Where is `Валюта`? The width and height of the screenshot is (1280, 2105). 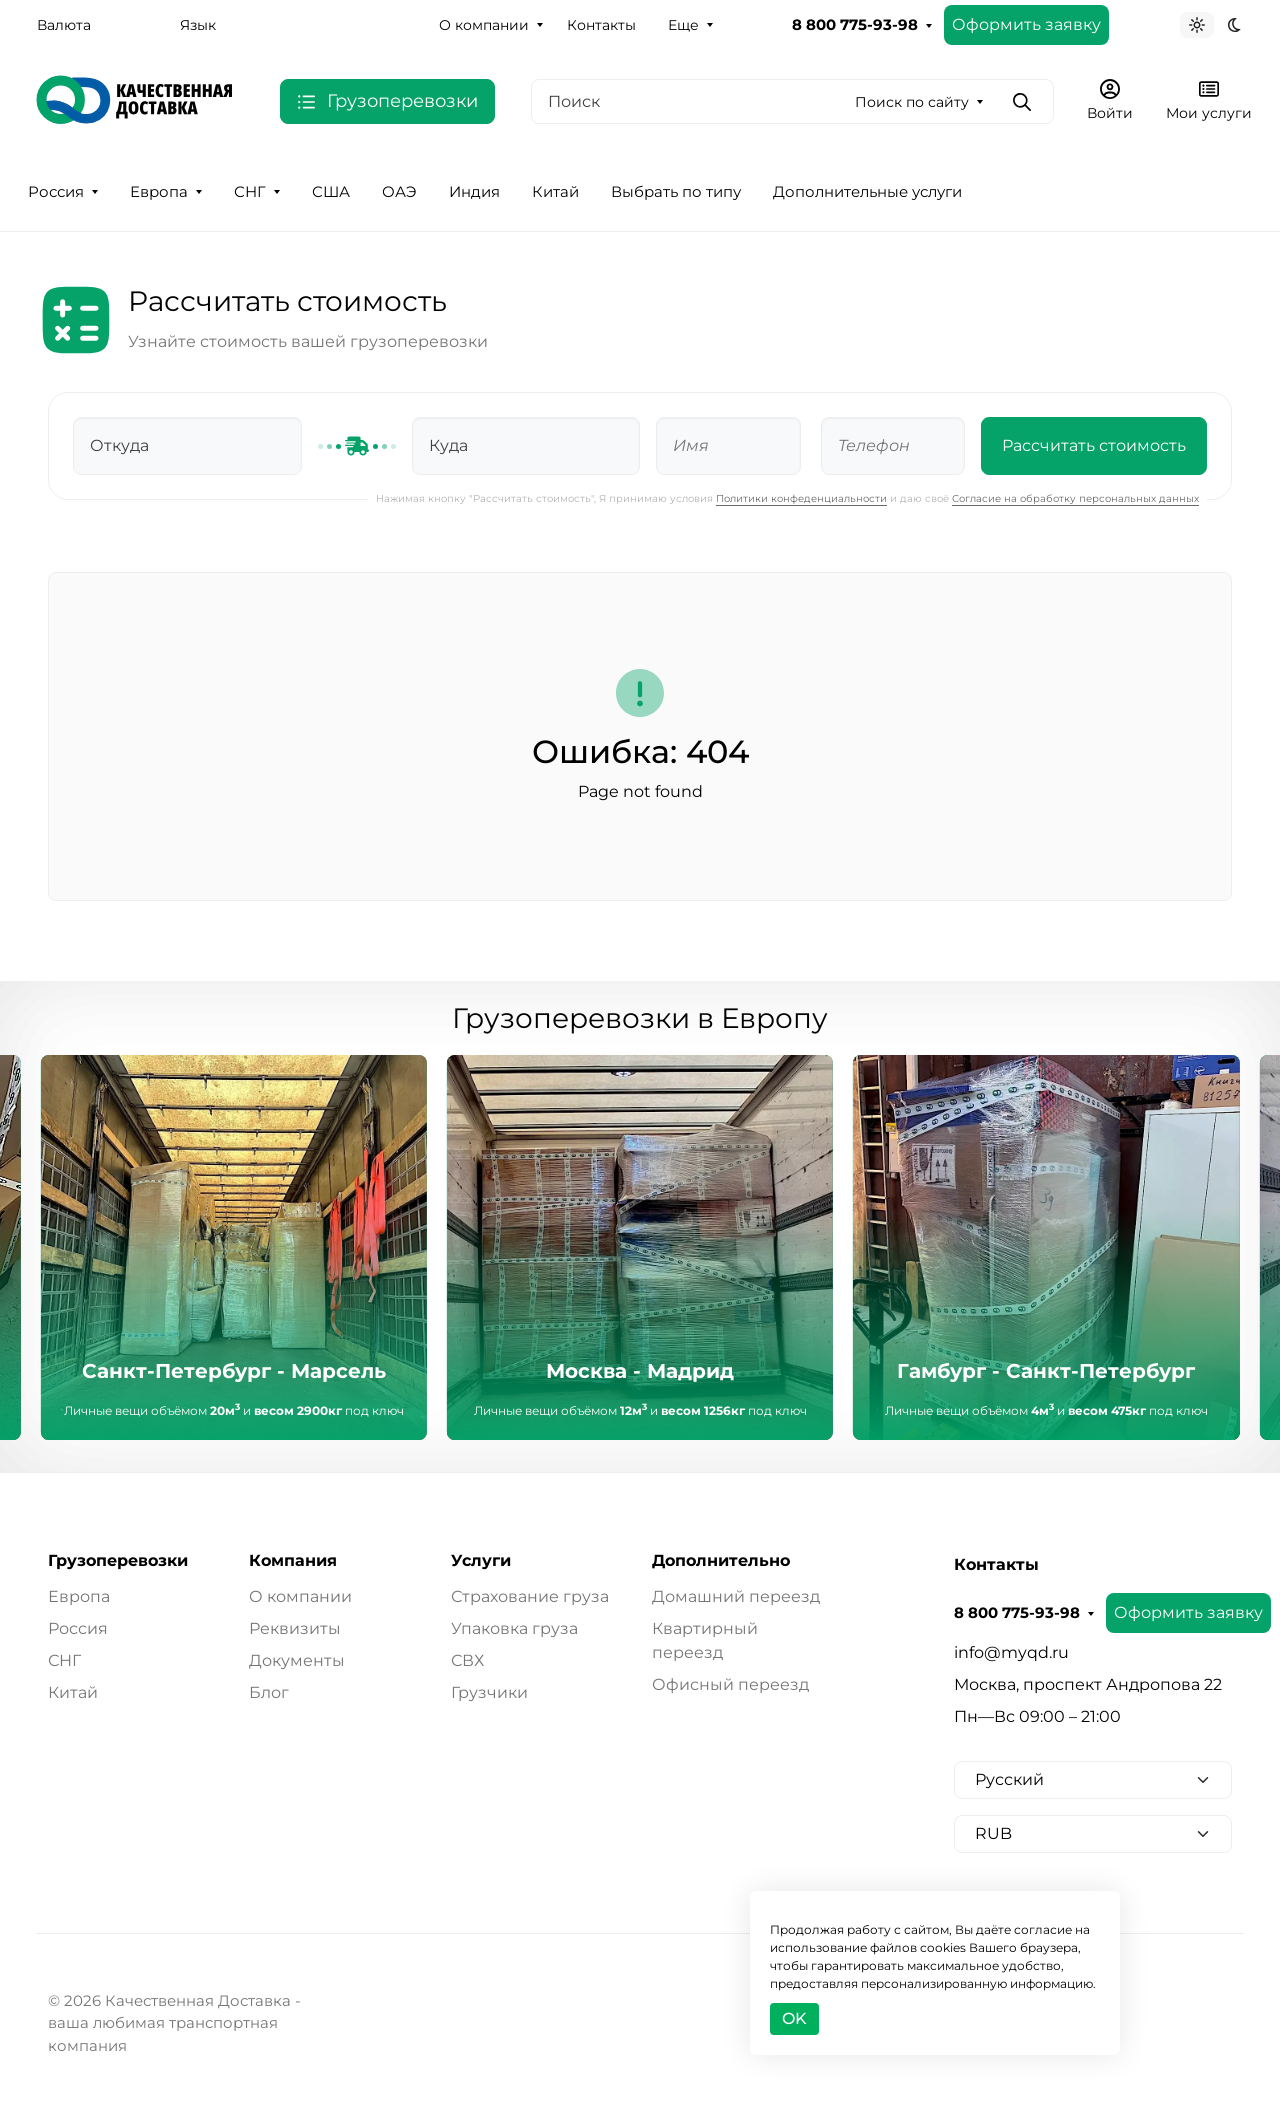
Валюта is located at coordinates (64, 25).